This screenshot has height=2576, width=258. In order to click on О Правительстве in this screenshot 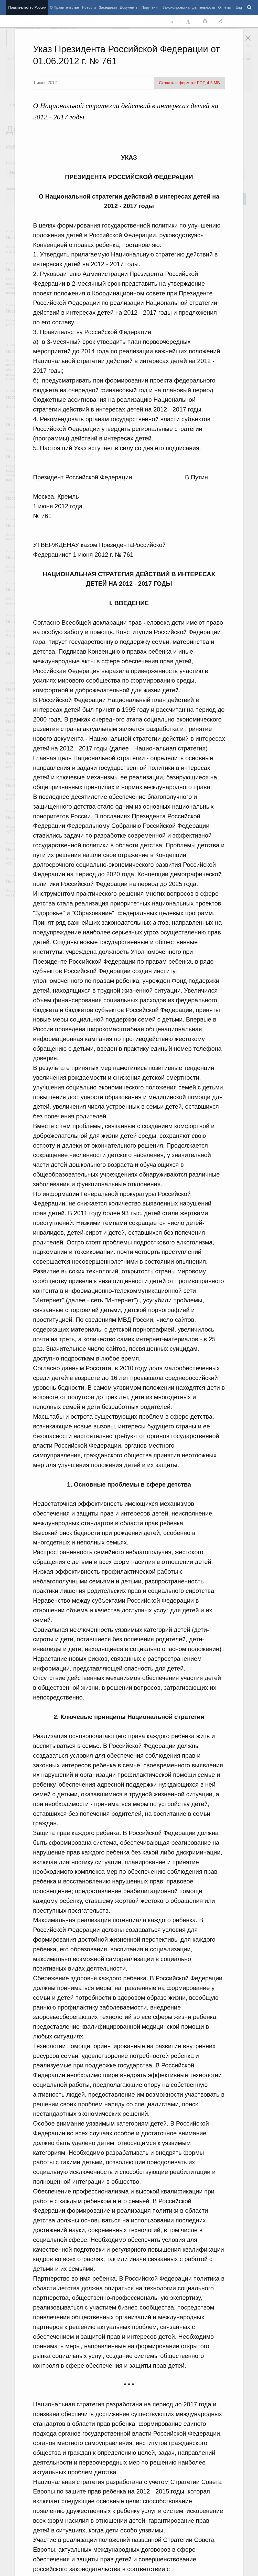, I will do `click(64, 7)`.